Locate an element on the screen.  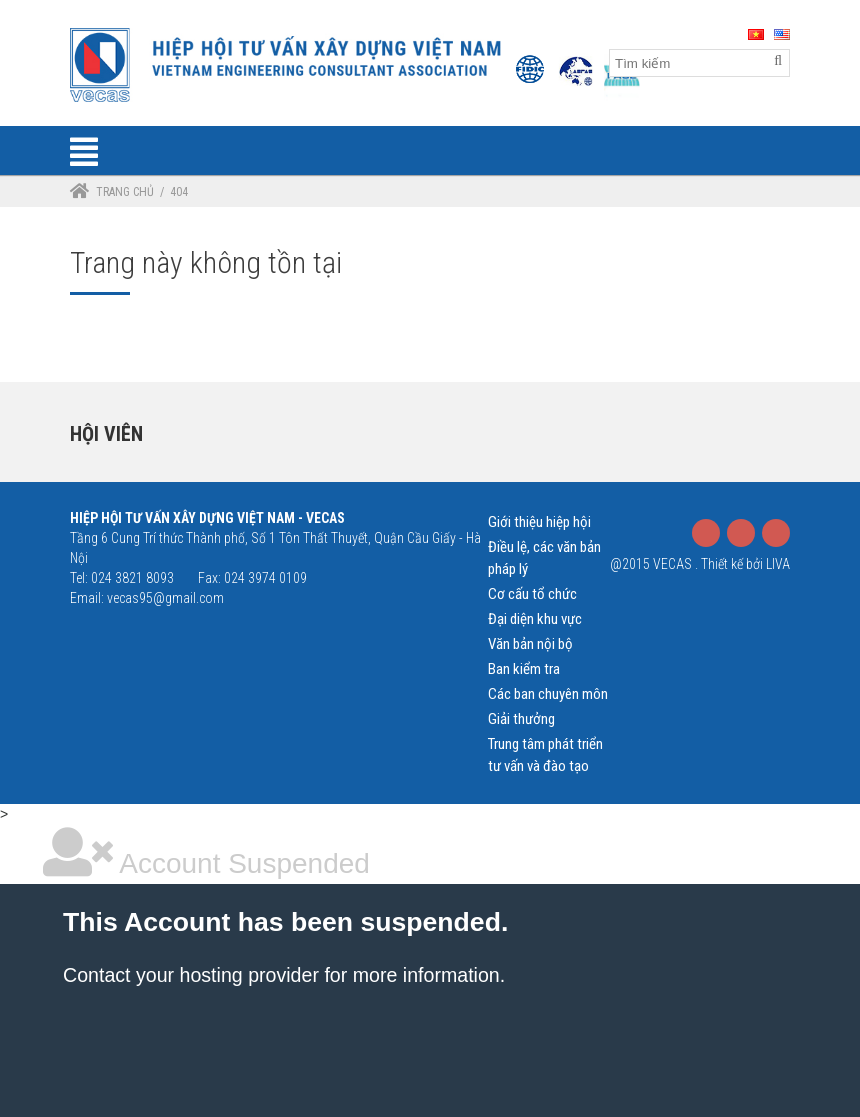
Ban kiểm tra is located at coordinates (524, 669).